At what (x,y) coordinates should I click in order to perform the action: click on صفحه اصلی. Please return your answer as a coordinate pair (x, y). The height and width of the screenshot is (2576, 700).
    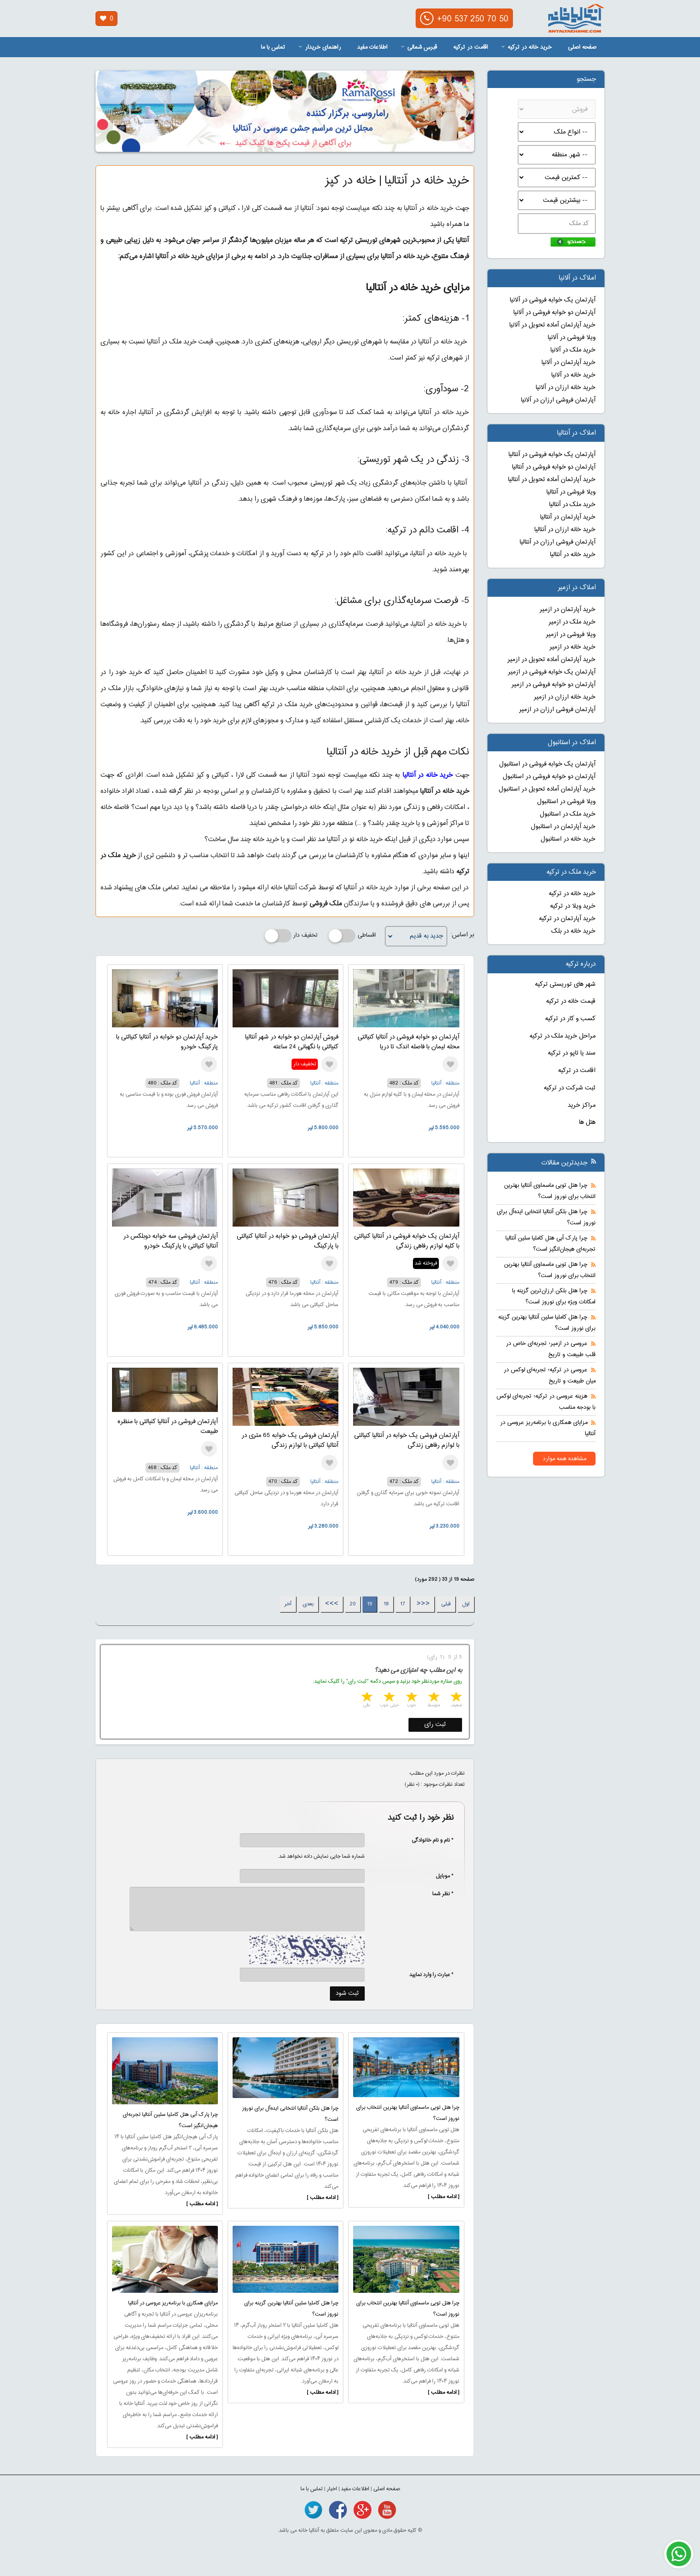
    Looking at the image, I should click on (582, 47).